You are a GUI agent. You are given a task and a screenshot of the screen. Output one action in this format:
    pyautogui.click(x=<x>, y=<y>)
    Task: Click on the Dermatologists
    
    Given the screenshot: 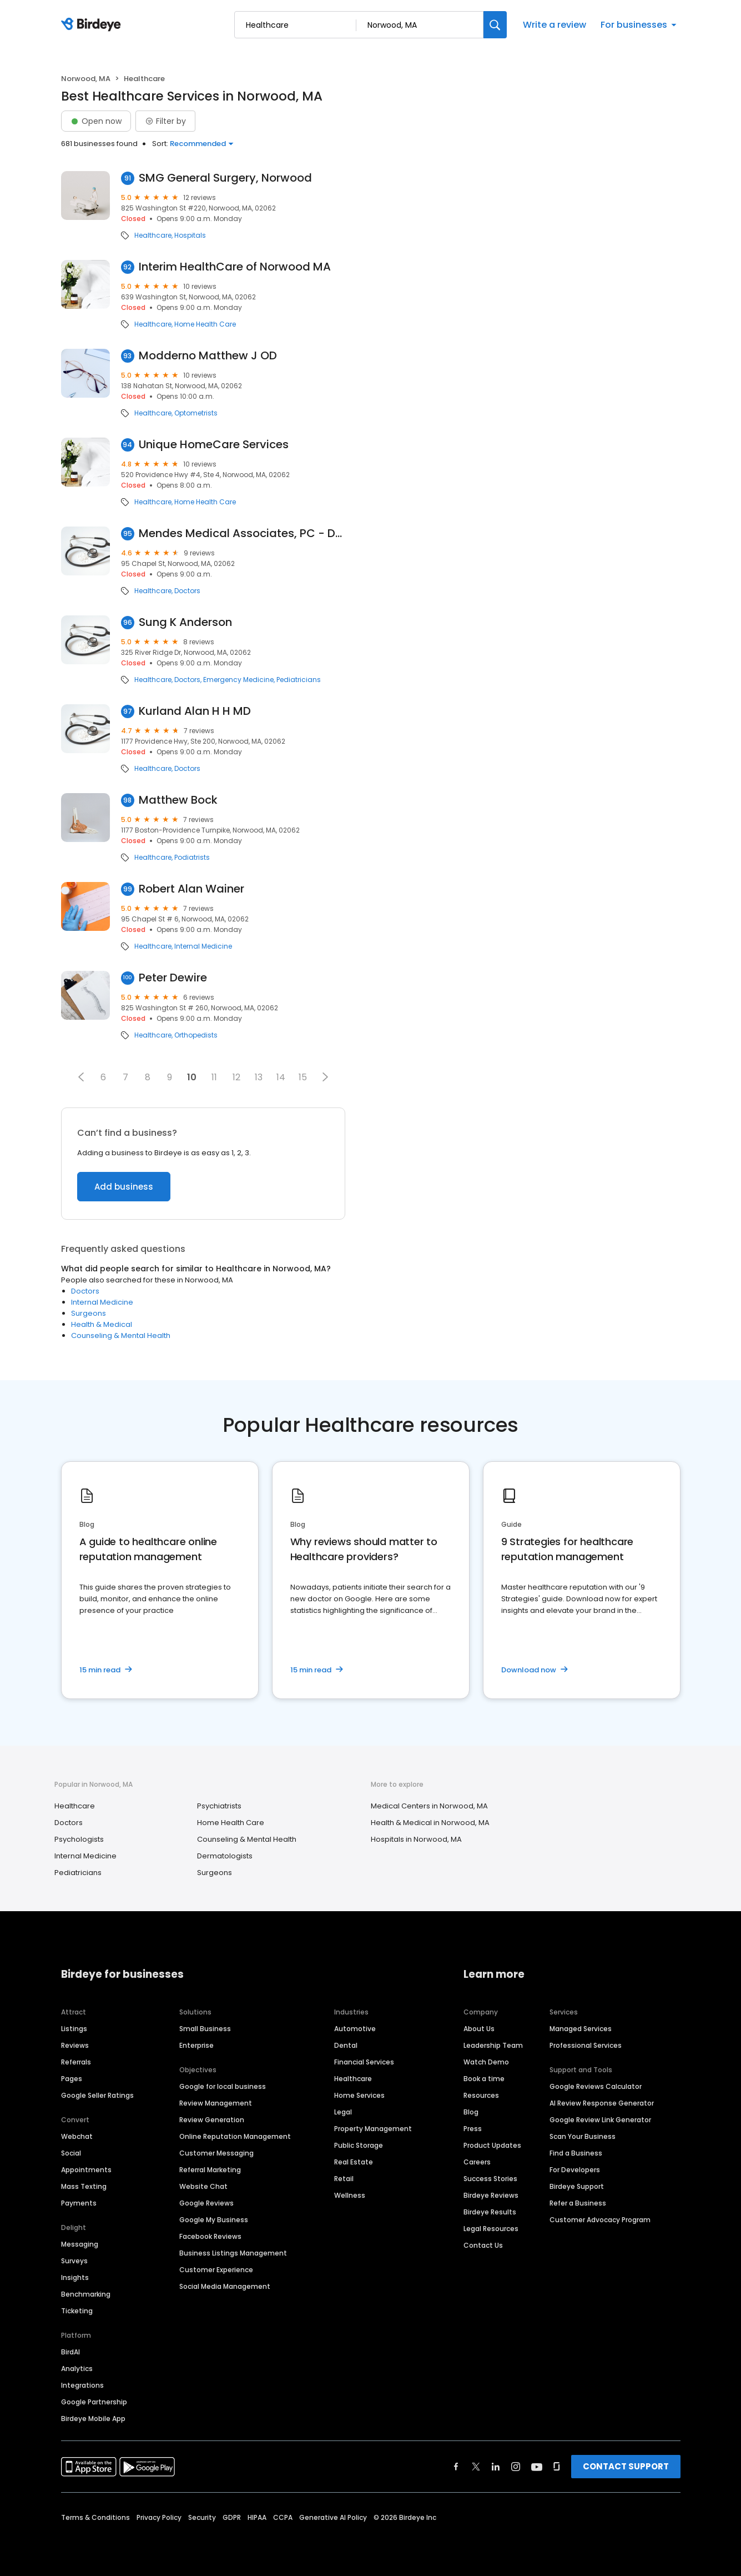 What is the action you would take?
    pyautogui.click(x=225, y=1856)
    